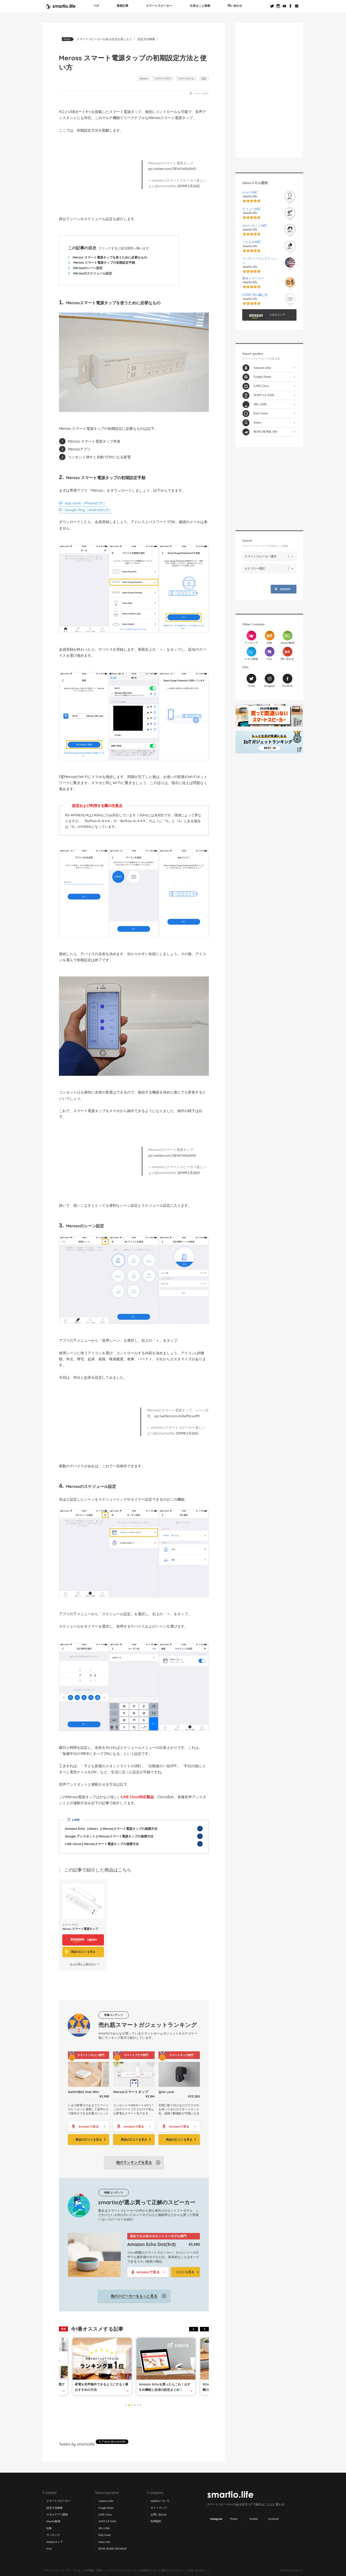  I want to click on Twitter, so click(251, 680).